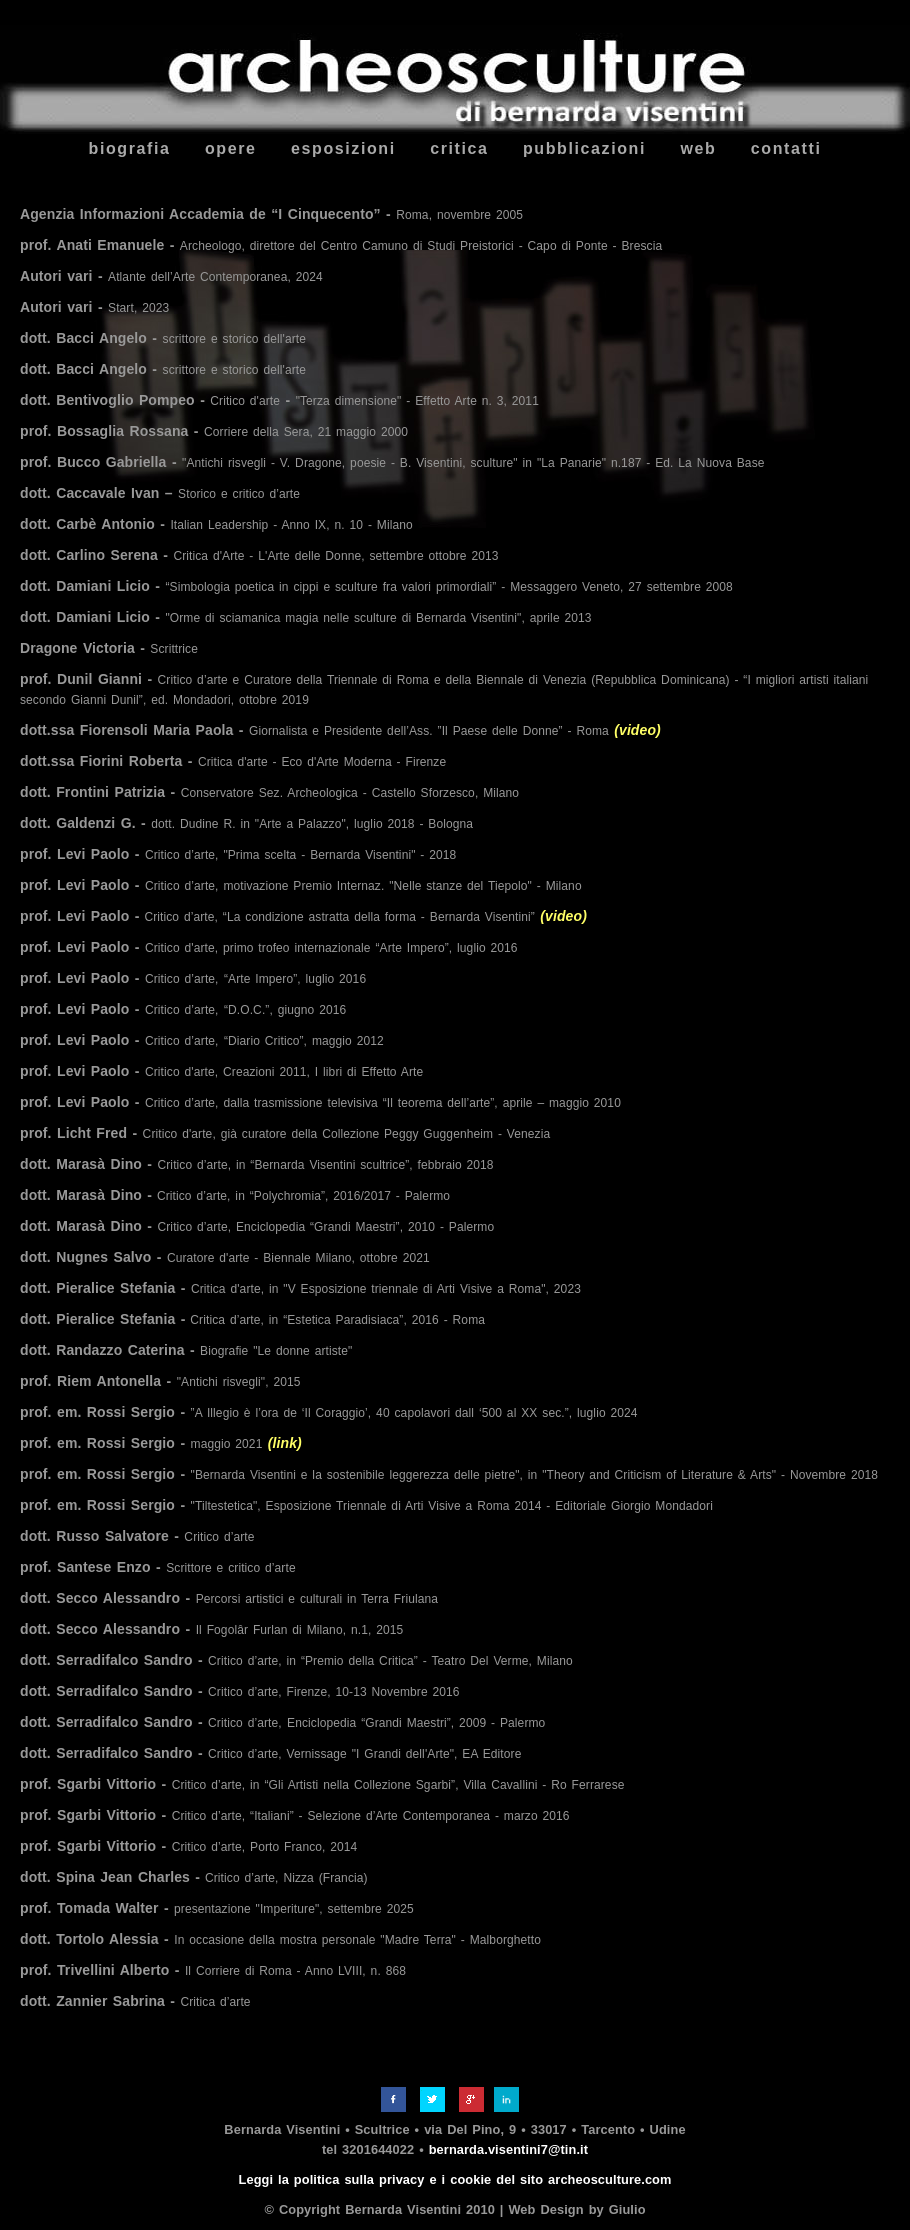 The width and height of the screenshot is (910, 2230). Describe the element at coordinates (233, 761) in the screenshot. I see `dott.ssa Fiorini Roberta -` at that location.